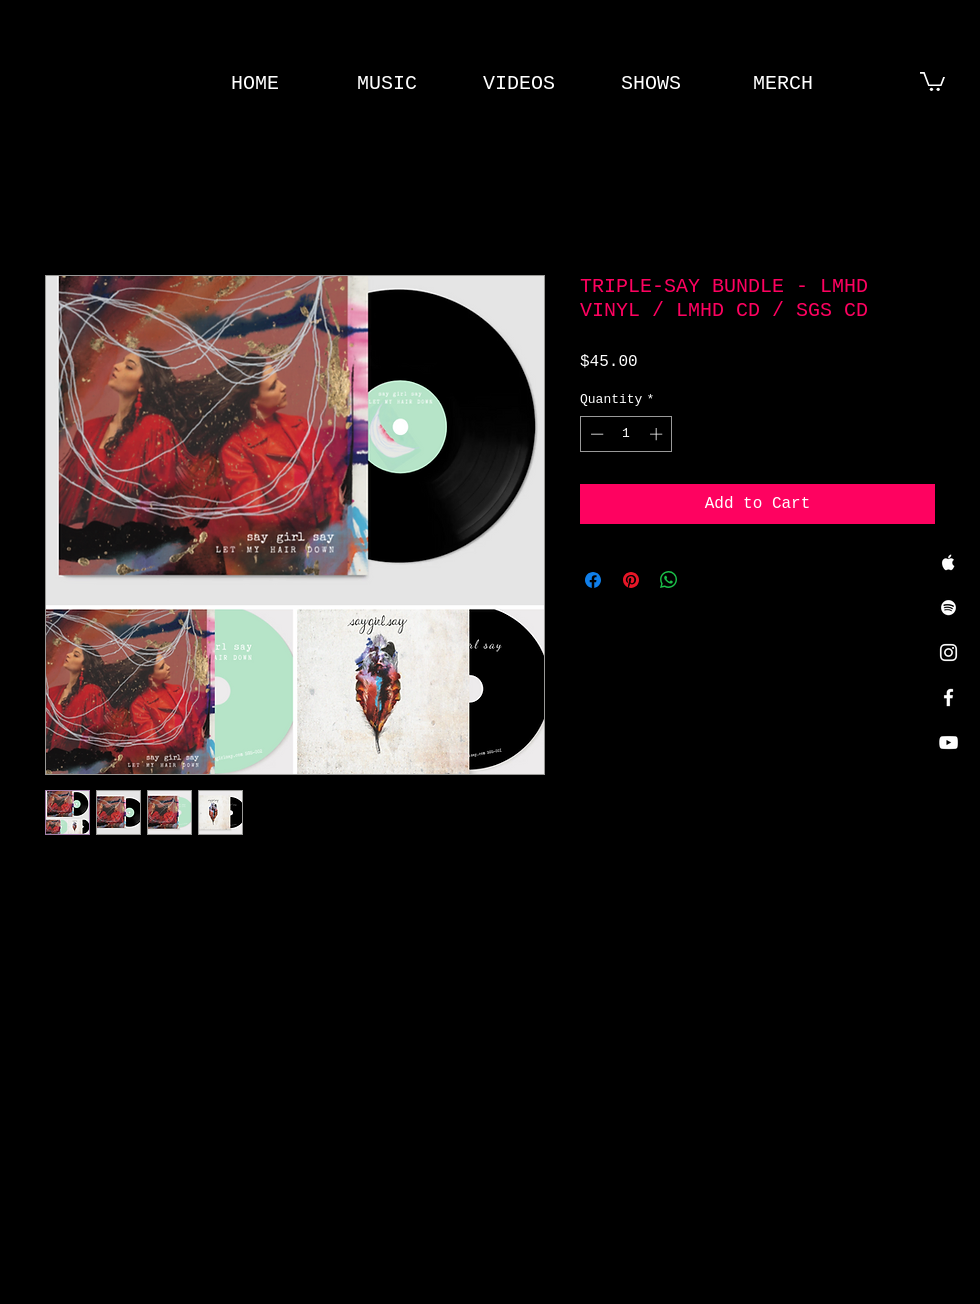 This screenshot has width=980, height=1304. What do you see at coordinates (669, 580) in the screenshot?
I see `[Share on WhatsApp]` at bounding box center [669, 580].